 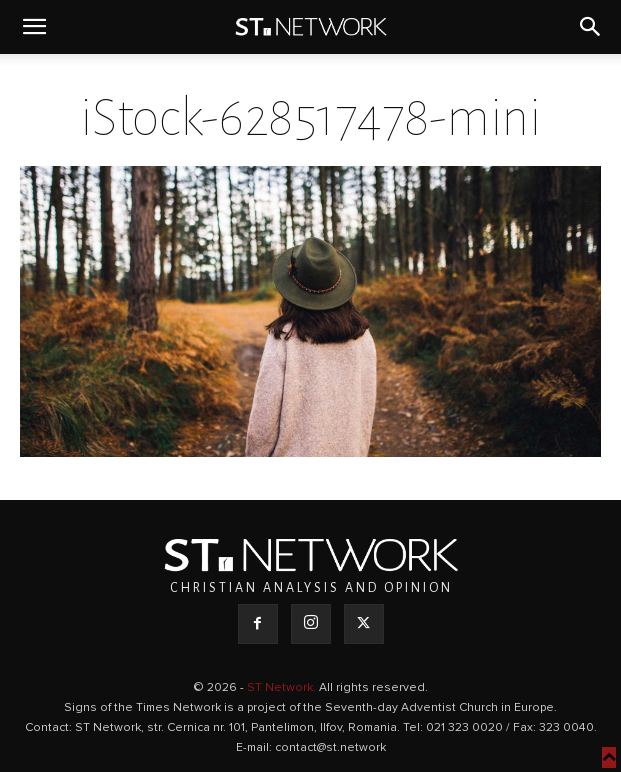 I want to click on [button], so click(x=34, y=27).